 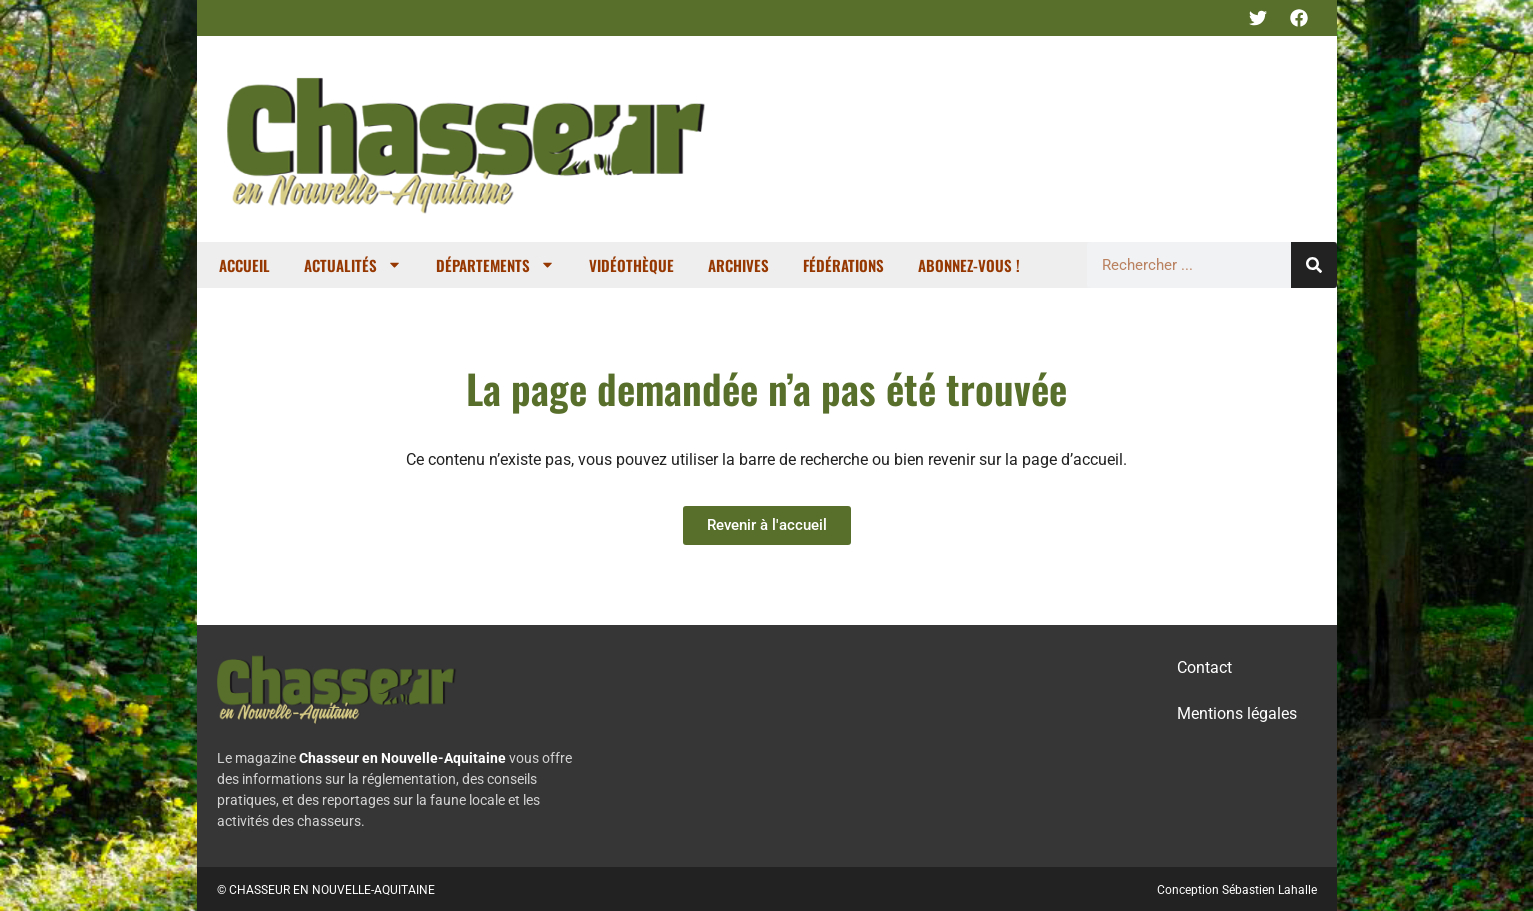 What do you see at coordinates (1314, 265) in the screenshot?
I see `[Rechercher]` at bounding box center [1314, 265].